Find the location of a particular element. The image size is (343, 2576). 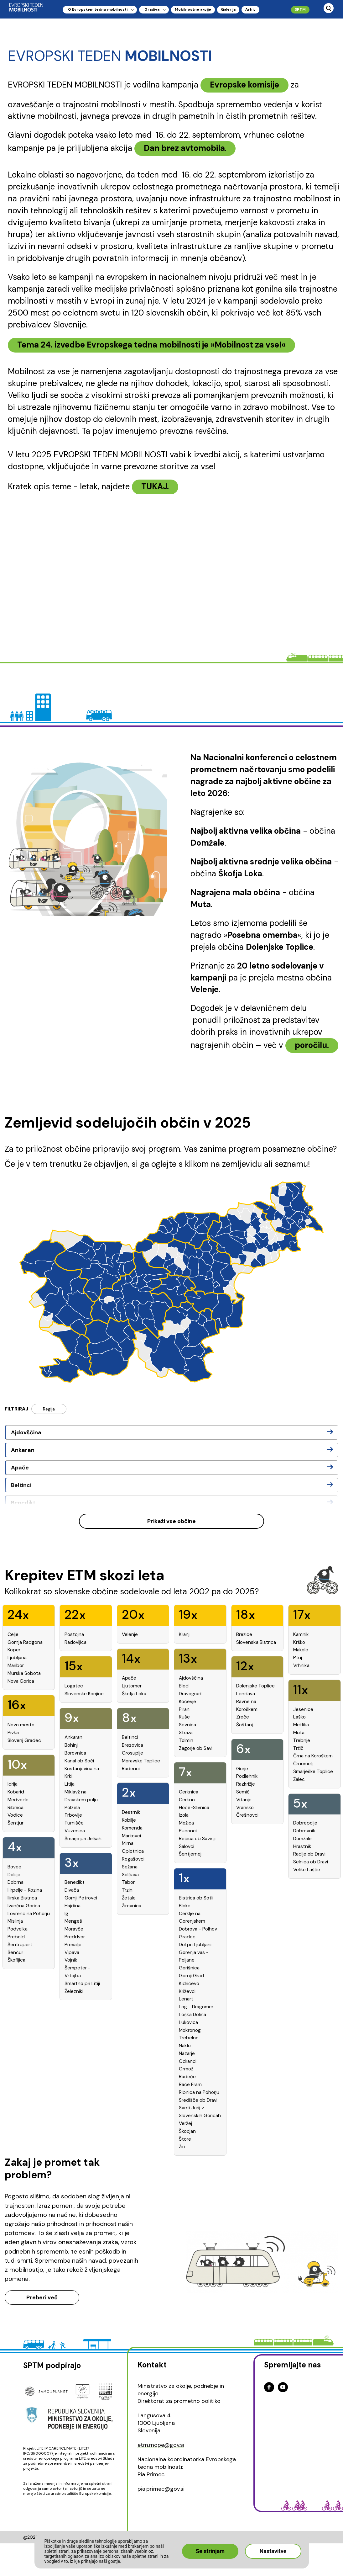

- Regija - is located at coordinates (49, 1409).